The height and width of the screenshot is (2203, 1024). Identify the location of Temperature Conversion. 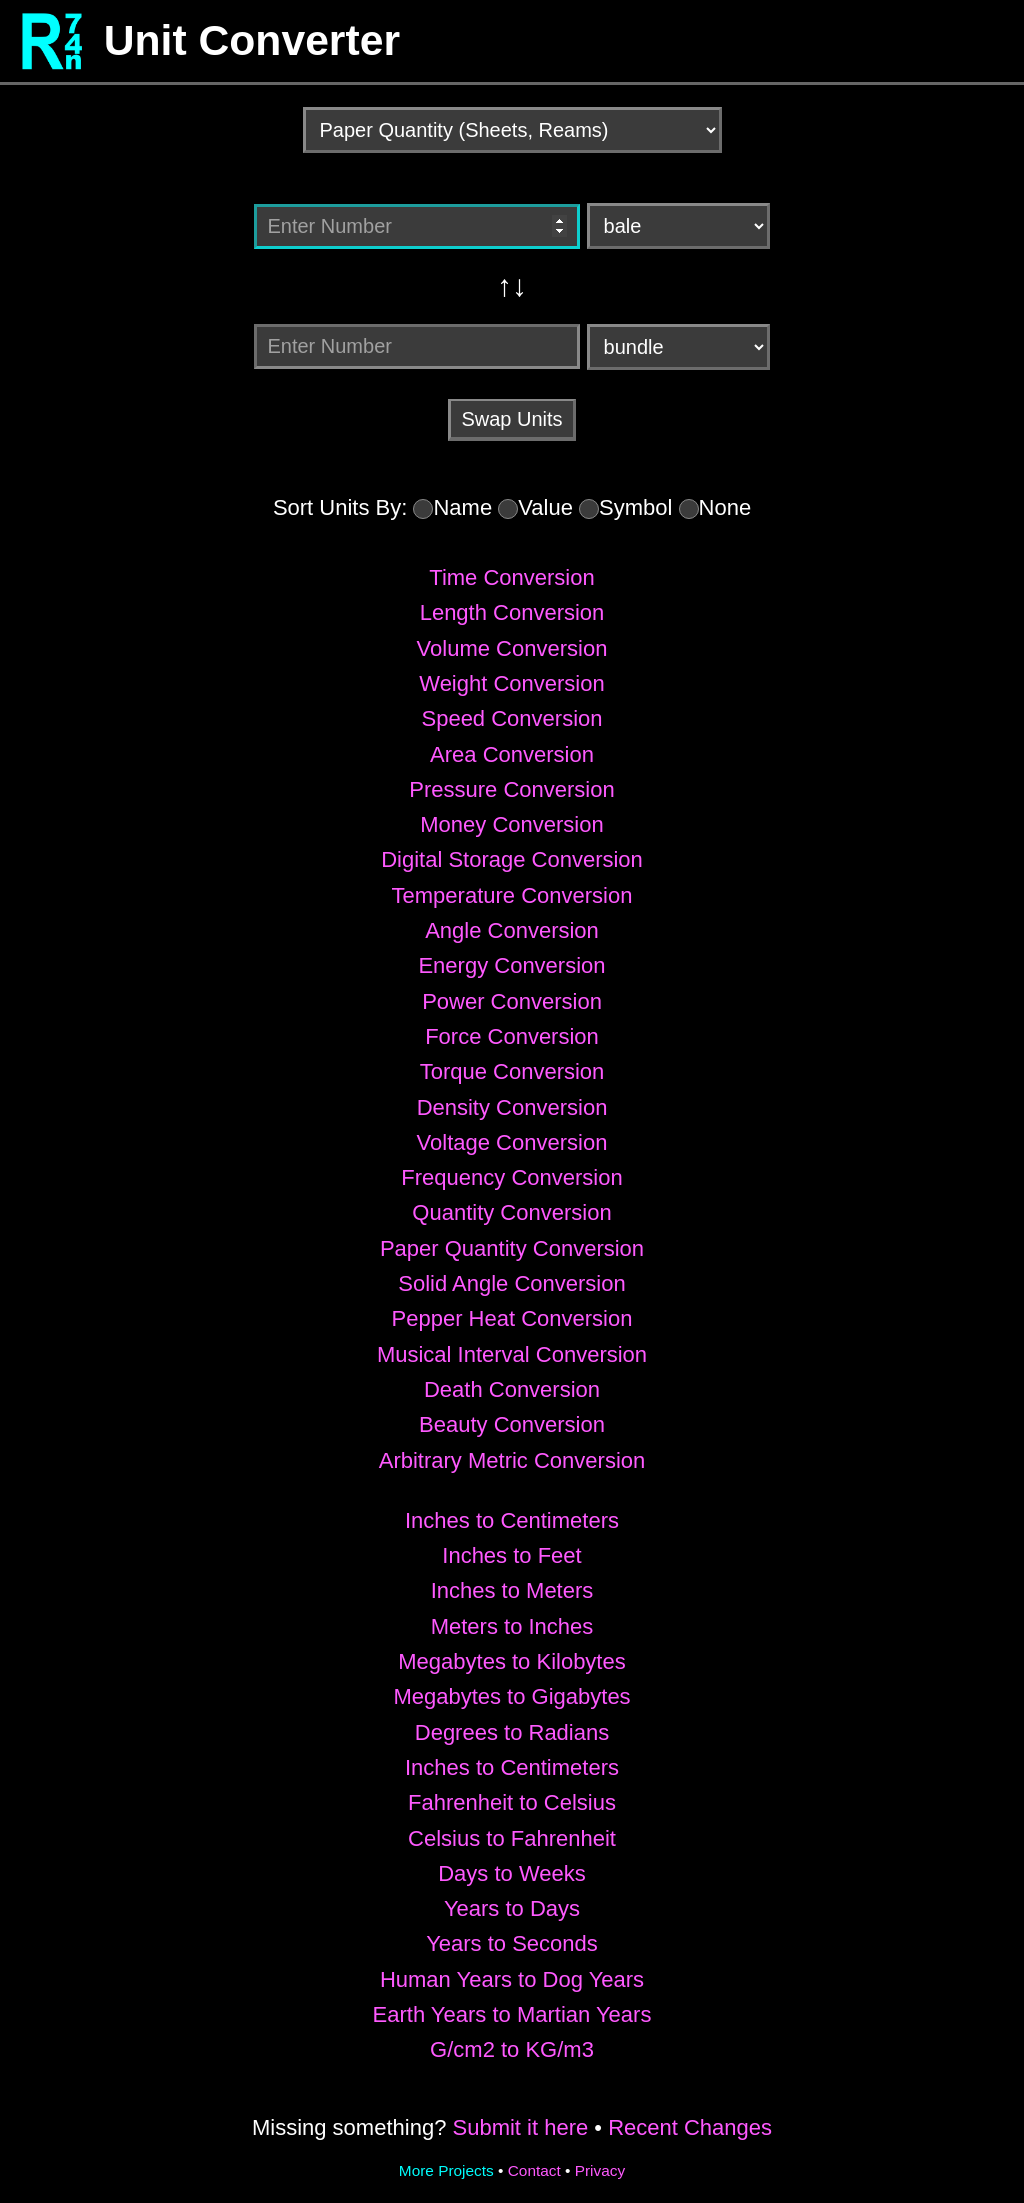
(512, 895).